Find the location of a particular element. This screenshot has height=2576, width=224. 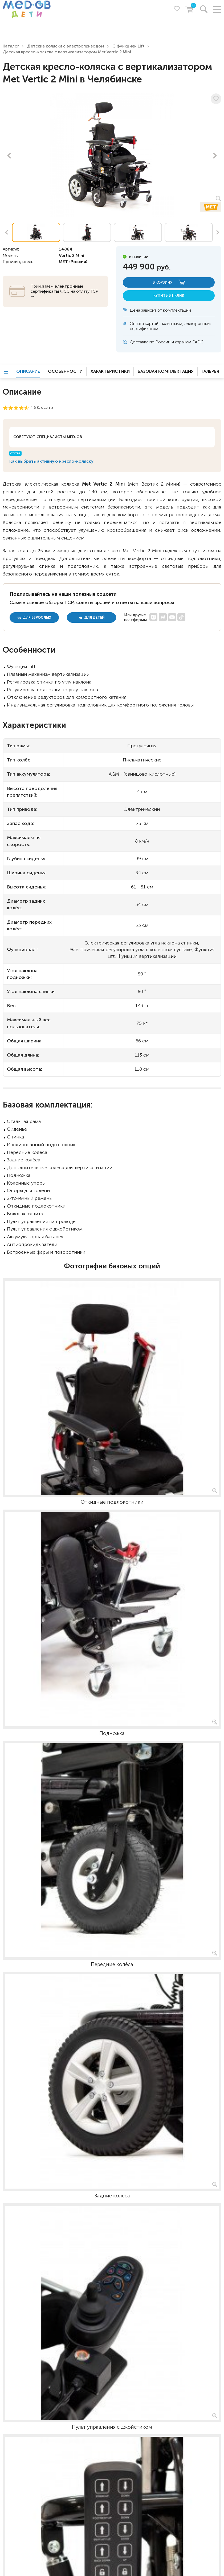

Каталог is located at coordinates (11, 46).